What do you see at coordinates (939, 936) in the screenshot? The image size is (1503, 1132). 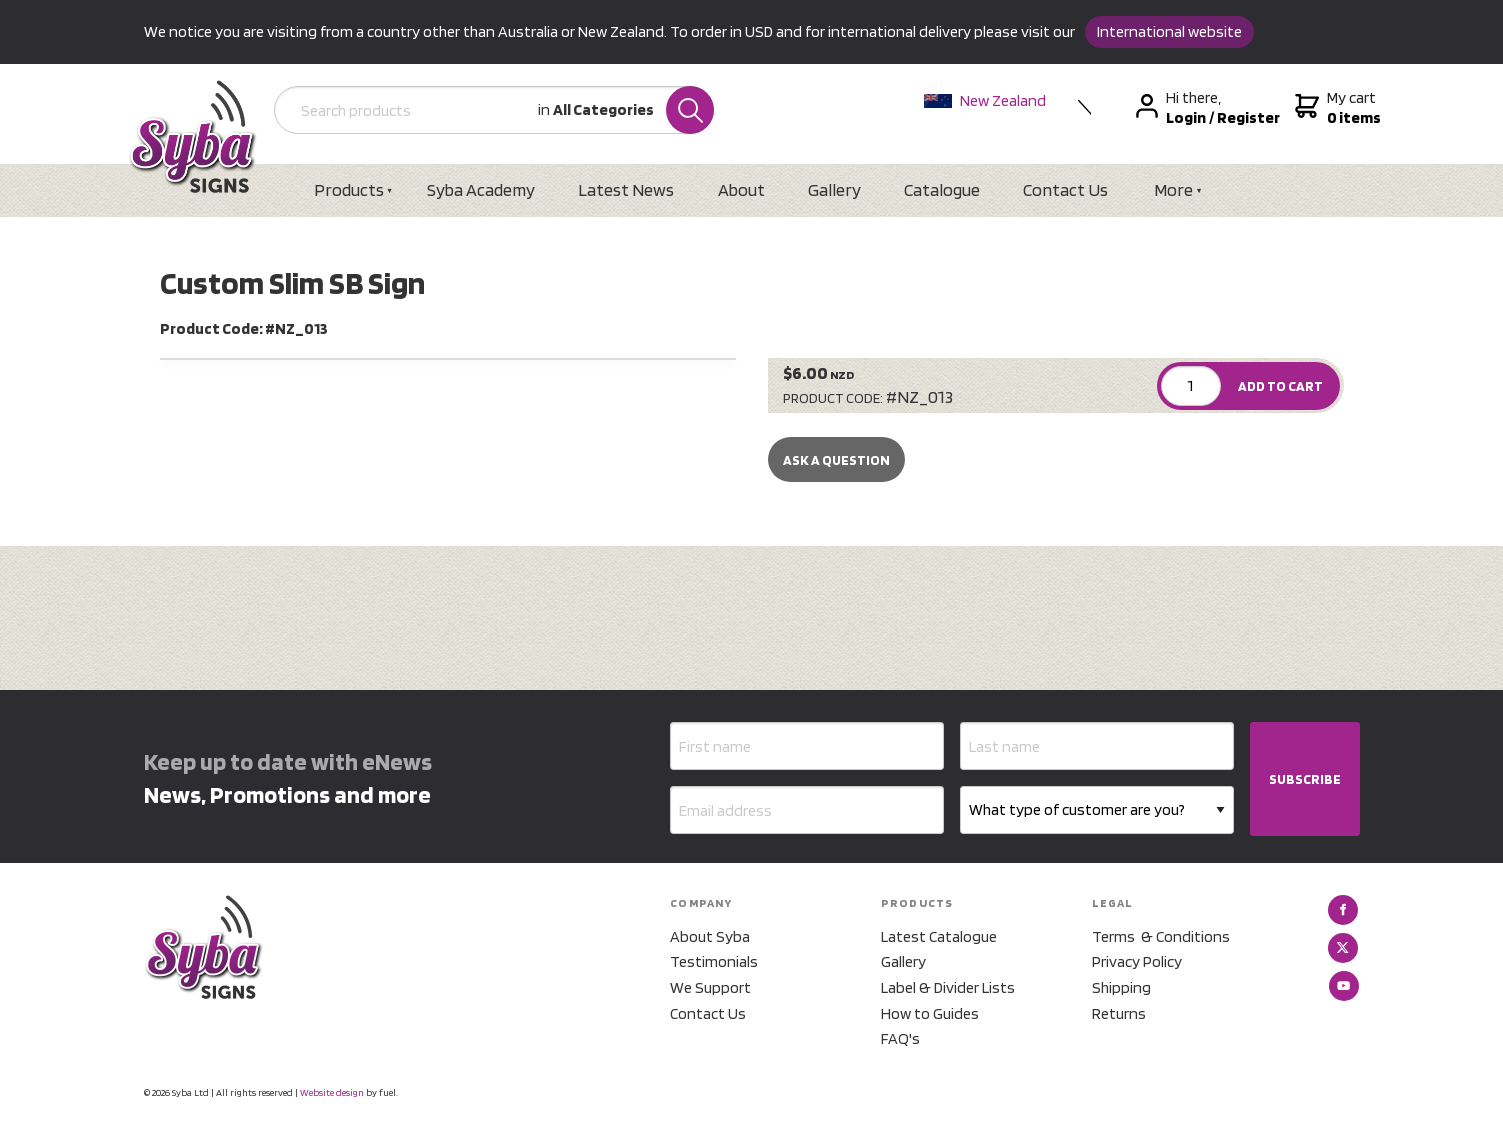 I see `Latest Catalogue` at bounding box center [939, 936].